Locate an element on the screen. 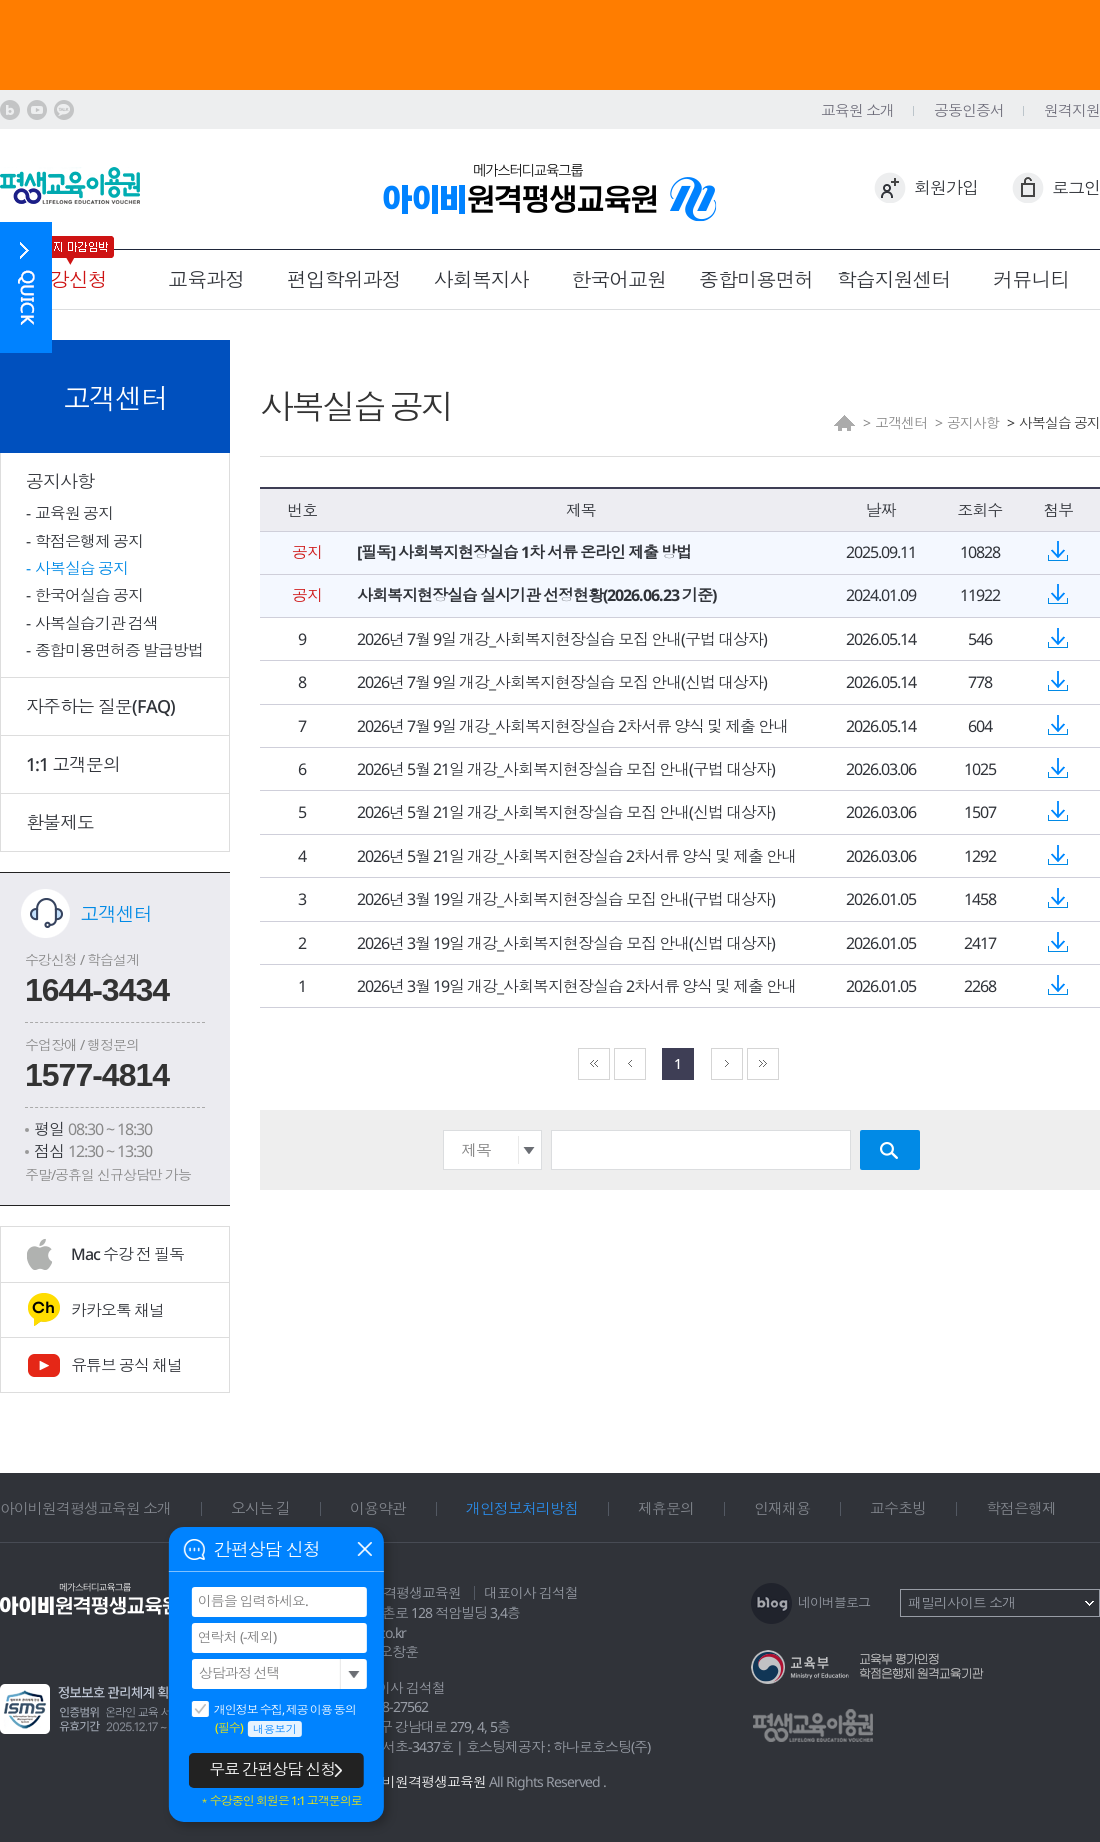 Image resolution: width=1100 pixels, height=1842 pixels. 2026년 3월 19일 개강_사회복지현장실습 2차서류 양식 및 제출 안내 is located at coordinates (576, 986).